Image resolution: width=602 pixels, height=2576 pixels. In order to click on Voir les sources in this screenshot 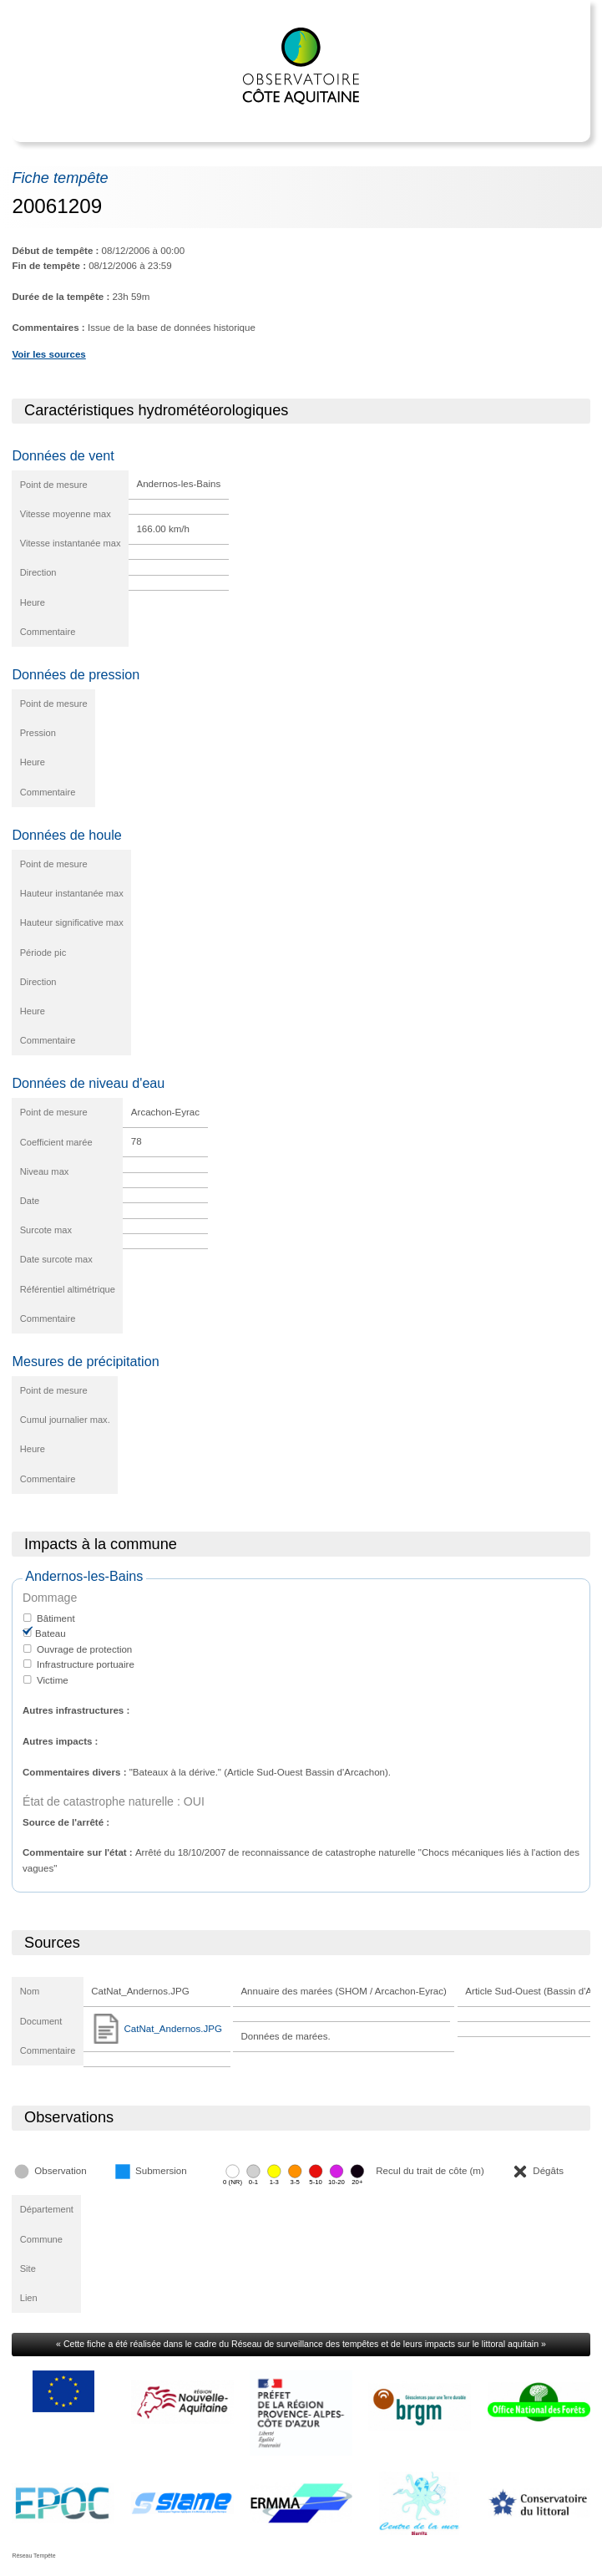, I will do `click(48, 354)`.